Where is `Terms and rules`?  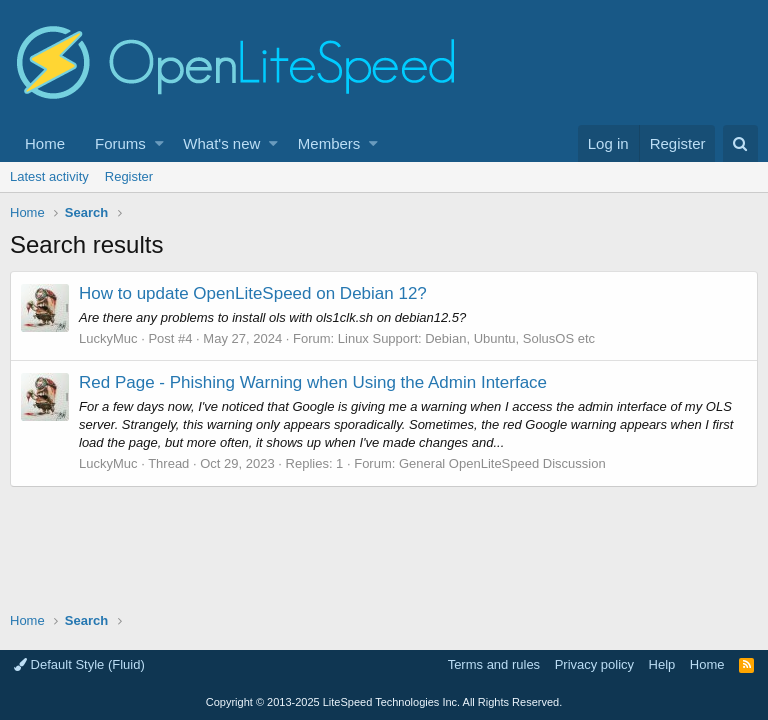 Terms and rules is located at coordinates (494, 664).